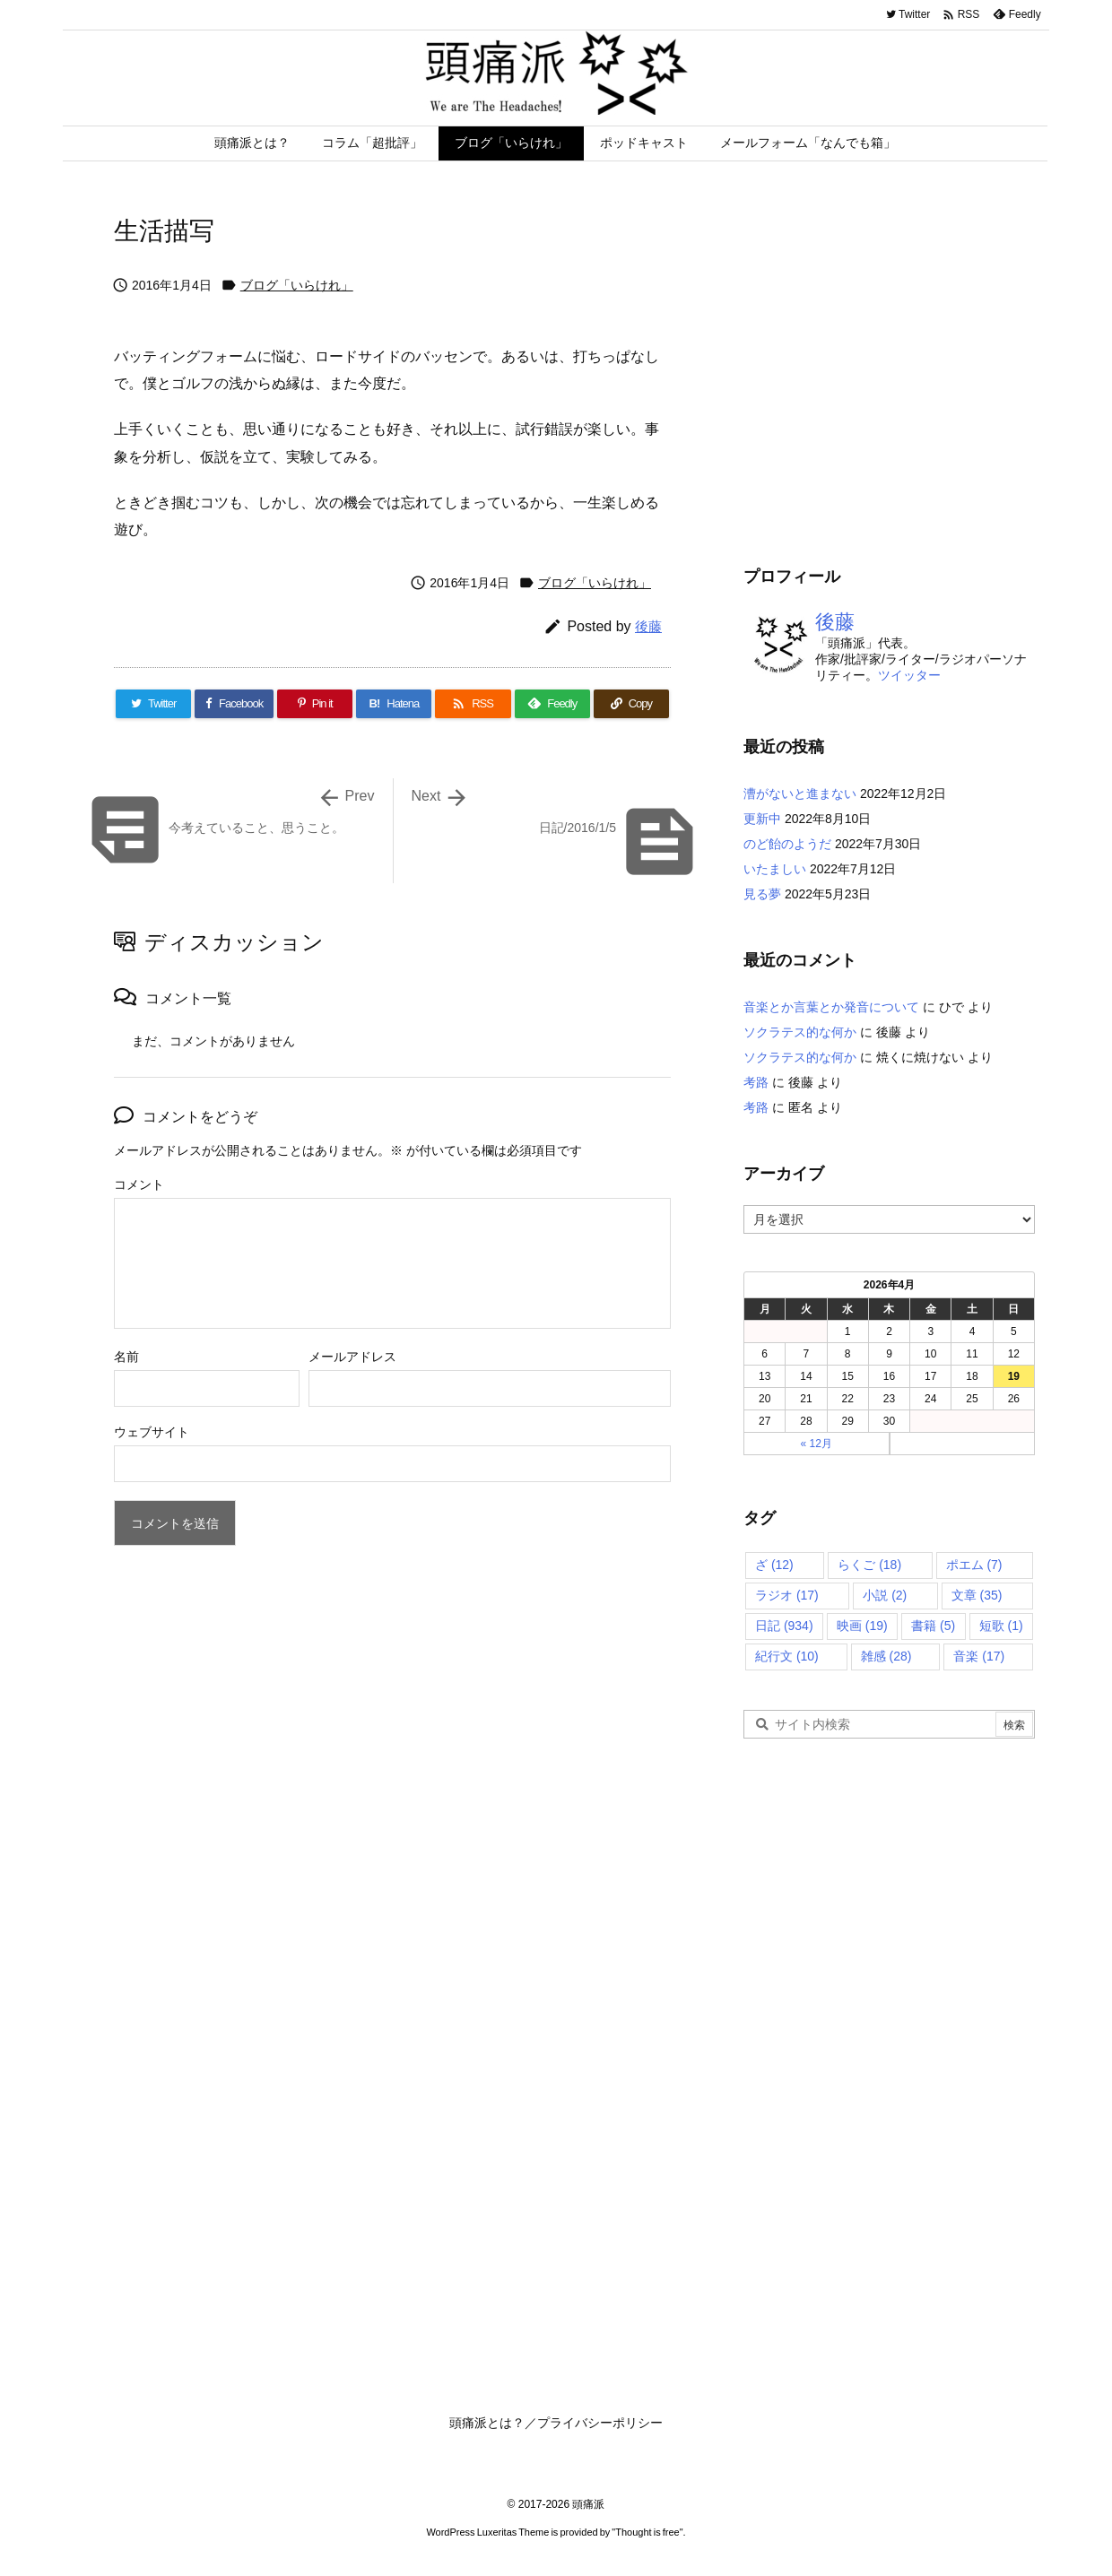 The width and height of the screenshot is (1112, 2576). What do you see at coordinates (787, 844) in the screenshot?
I see `のど飴のようだ` at bounding box center [787, 844].